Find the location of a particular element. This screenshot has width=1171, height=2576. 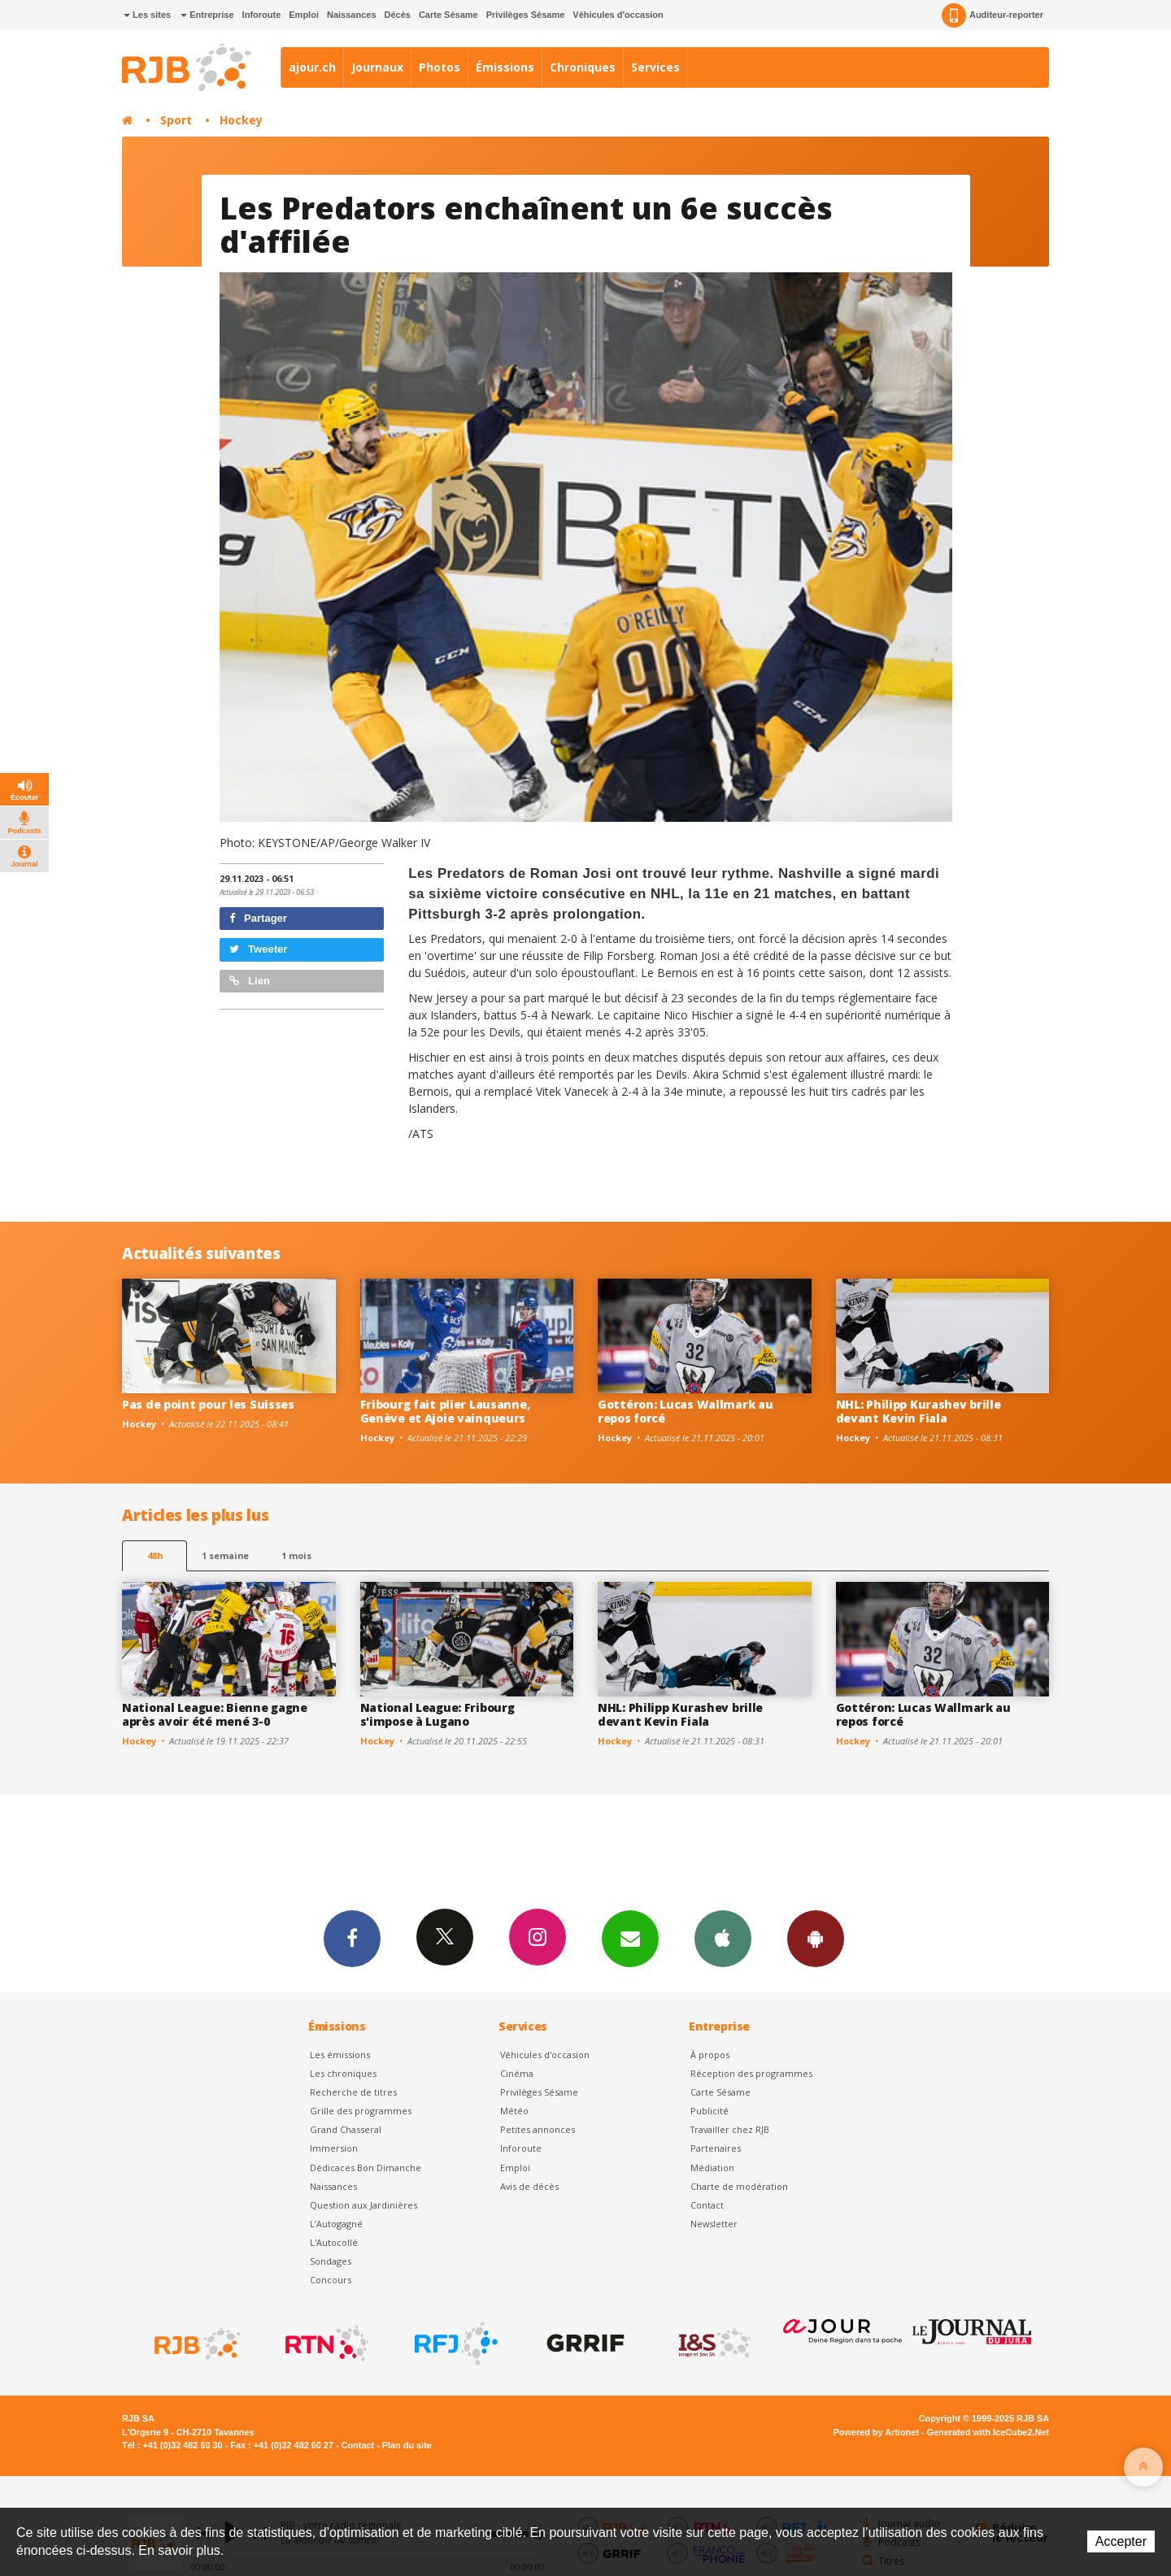

Carte Sésame is located at coordinates (448, 15).